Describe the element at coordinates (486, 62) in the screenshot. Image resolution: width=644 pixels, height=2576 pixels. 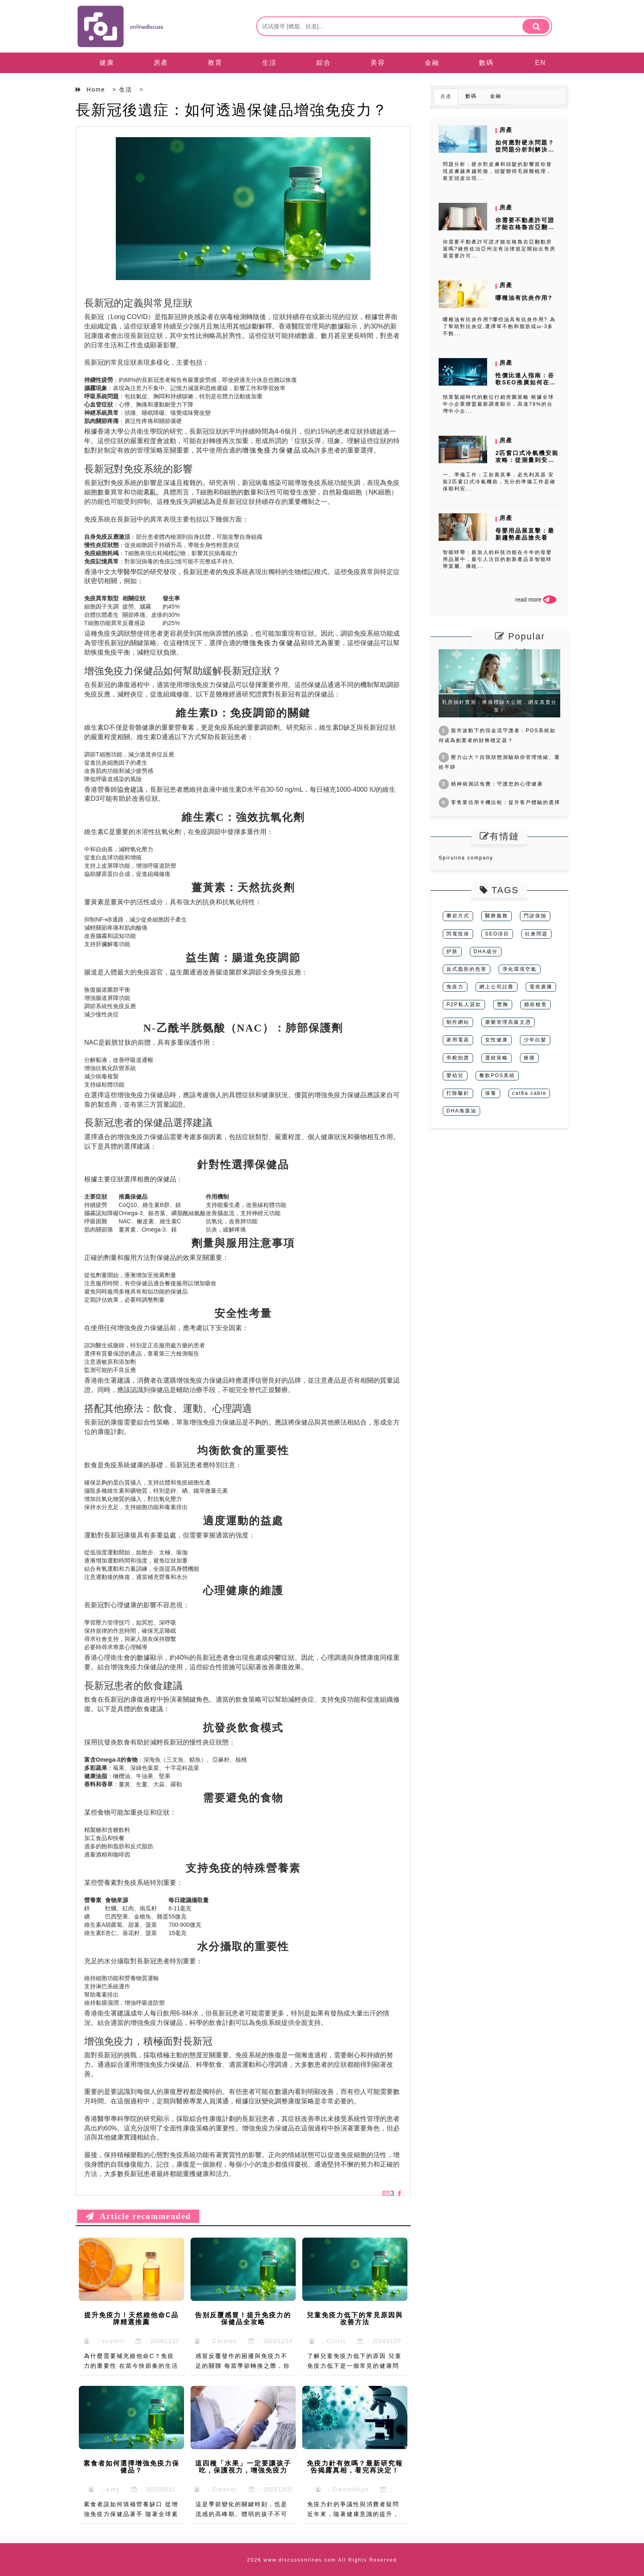
I see `數碼` at that location.